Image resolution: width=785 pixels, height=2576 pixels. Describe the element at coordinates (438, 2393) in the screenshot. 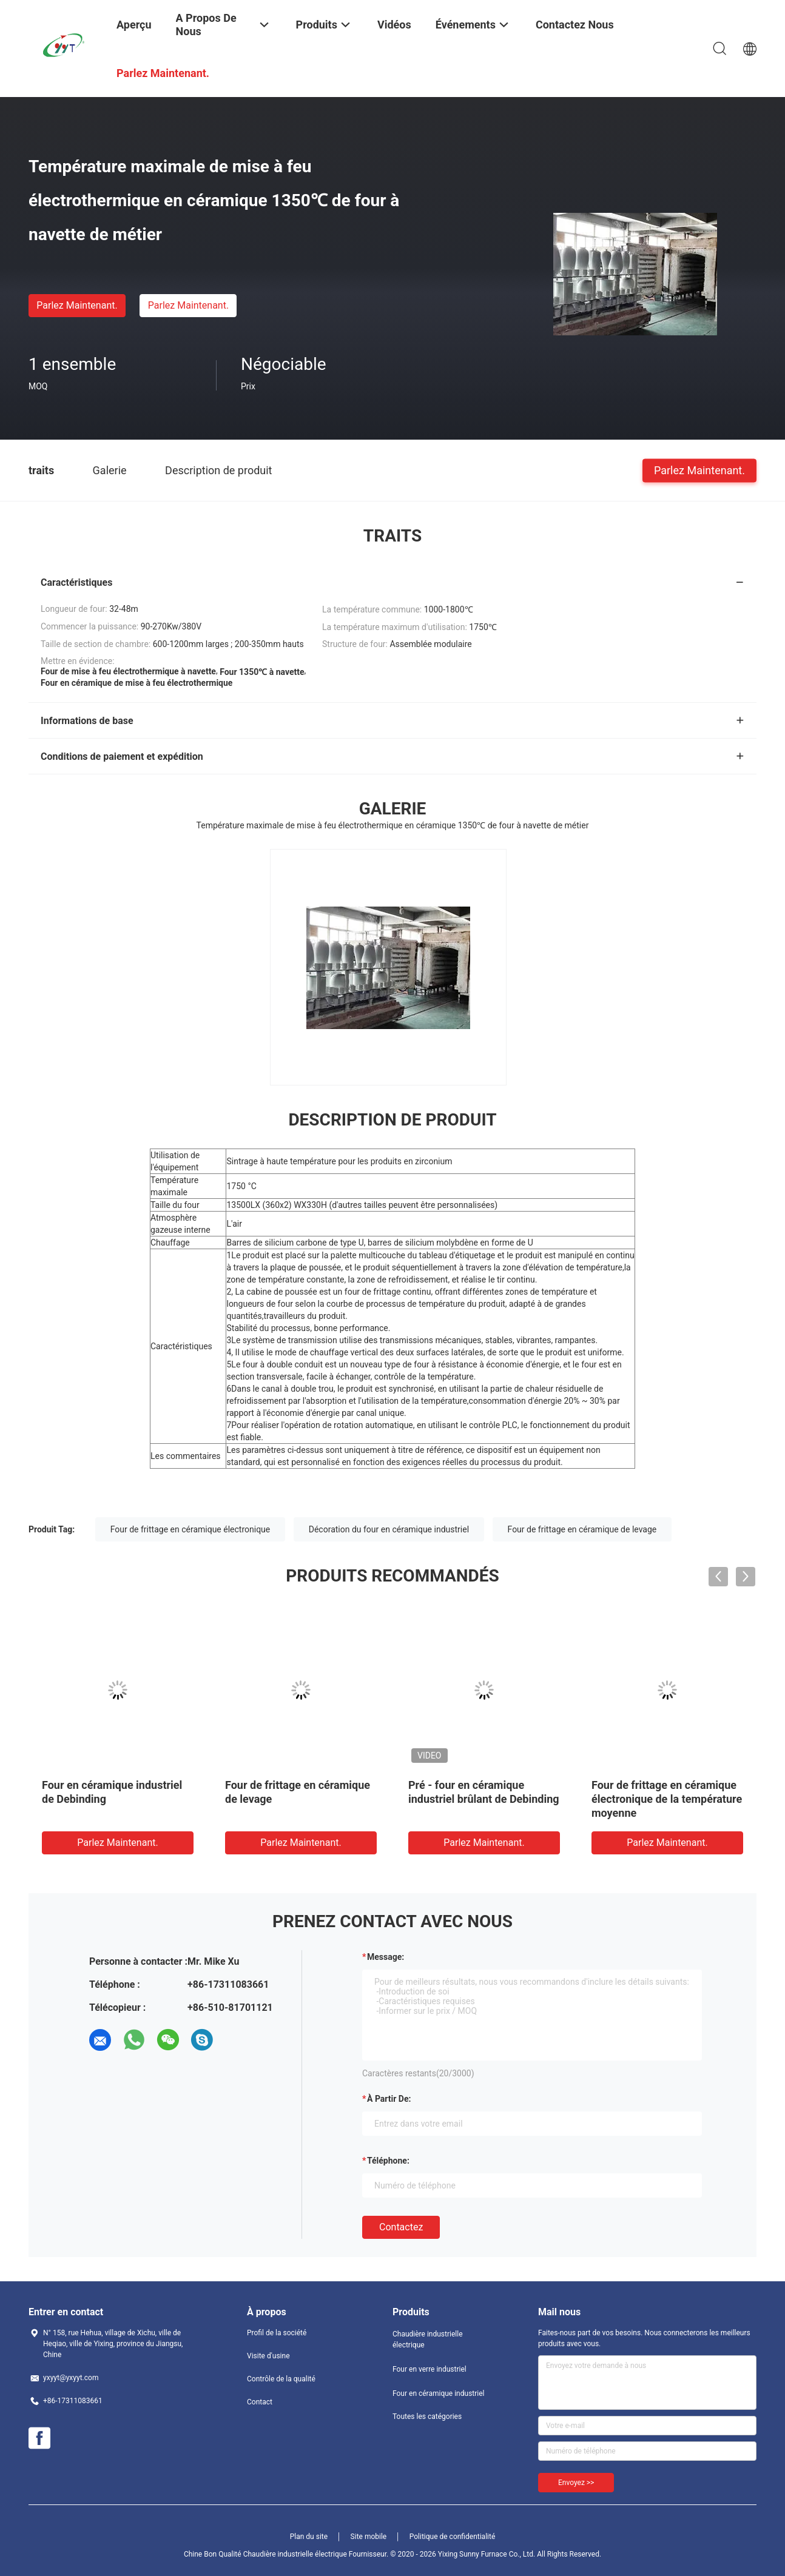

I see `Four en céramique industriel` at that location.